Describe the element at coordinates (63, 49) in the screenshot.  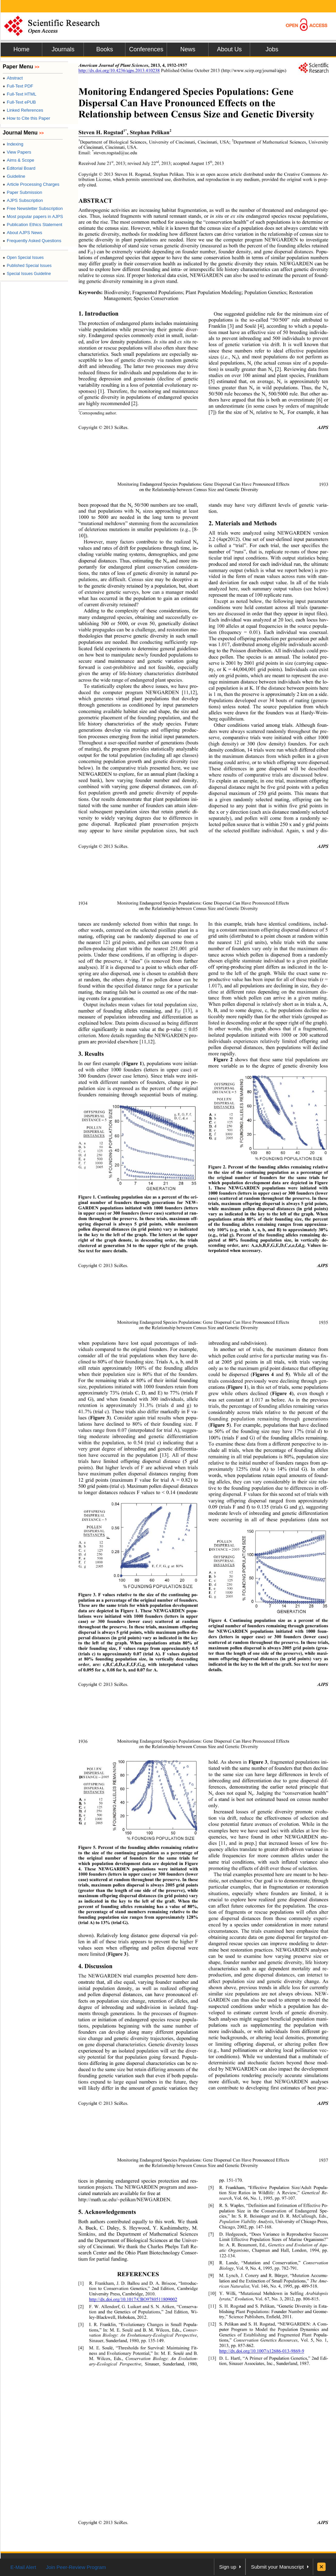
I see `Journals` at that location.